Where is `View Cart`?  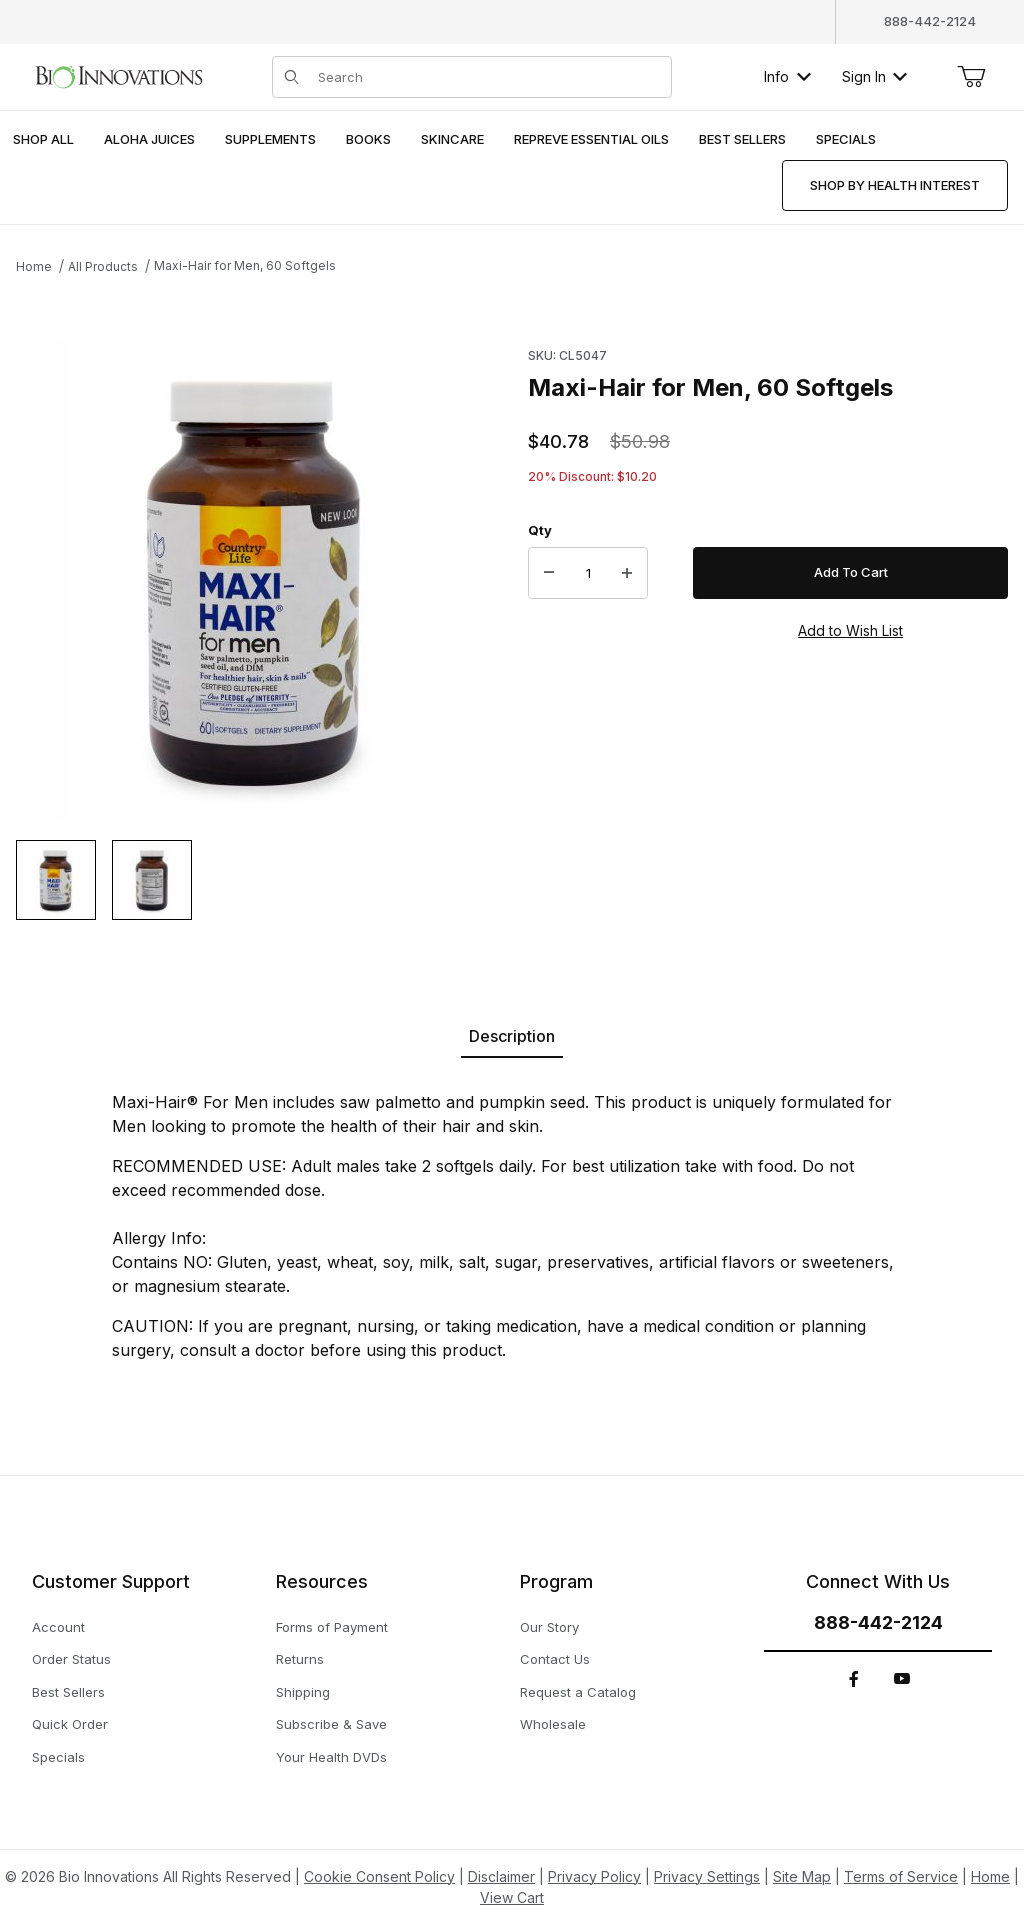 View Cart is located at coordinates (512, 1897).